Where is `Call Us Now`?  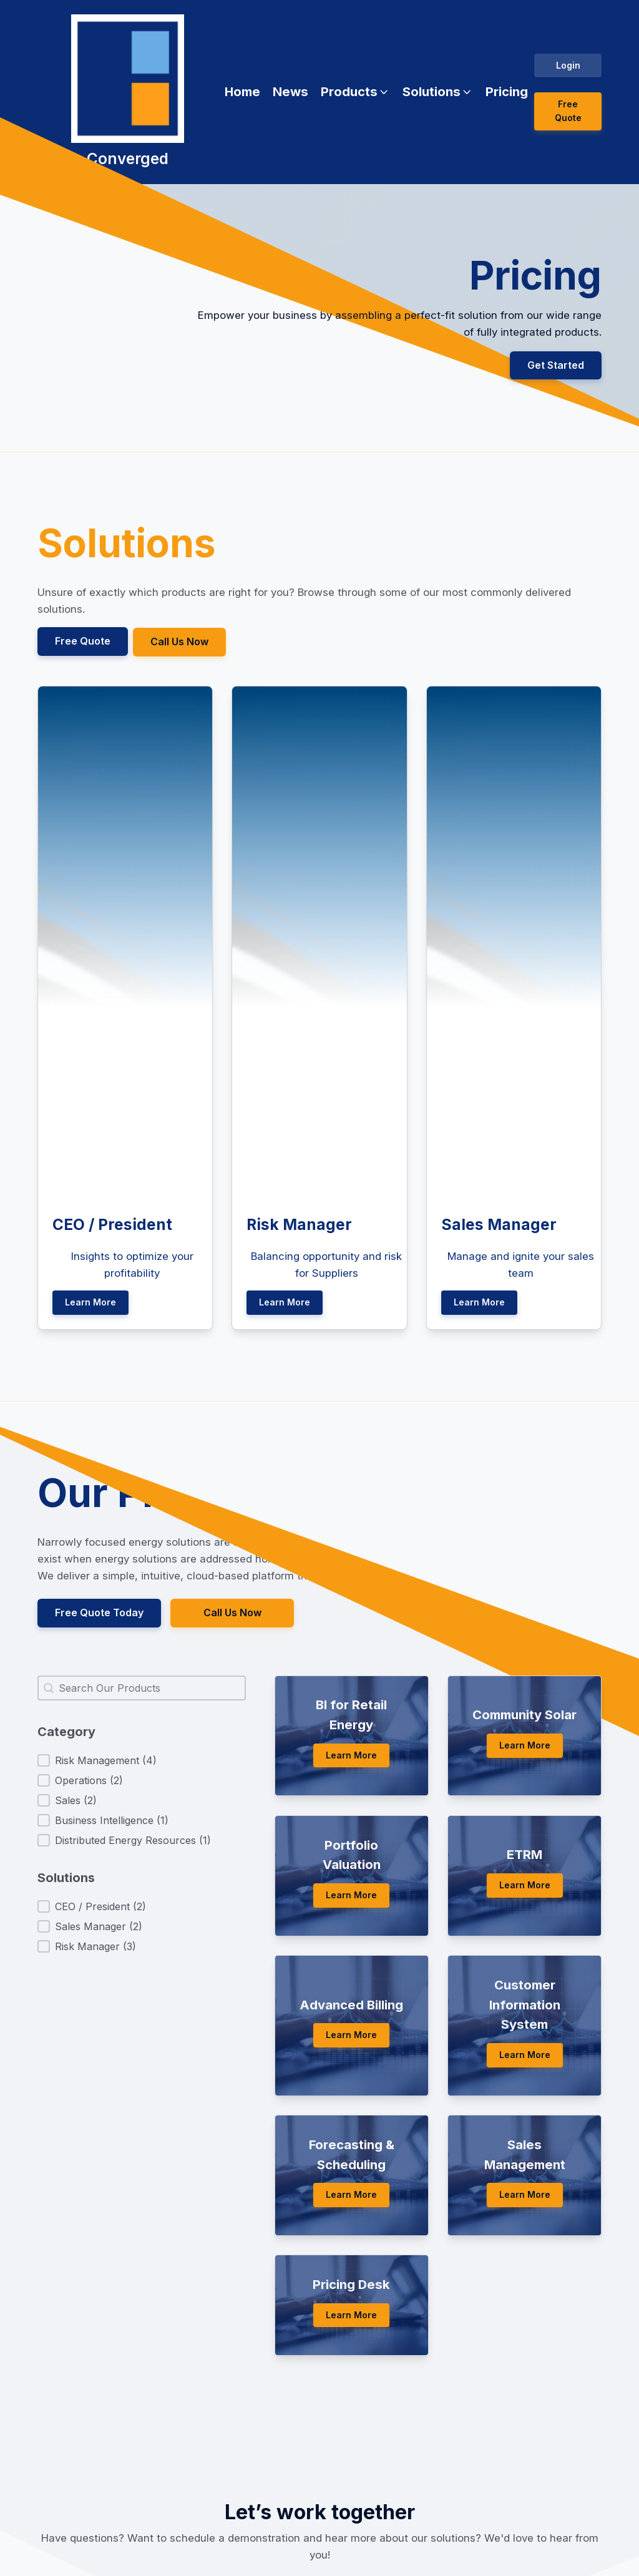 Call Us Now is located at coordinates (181, 641).